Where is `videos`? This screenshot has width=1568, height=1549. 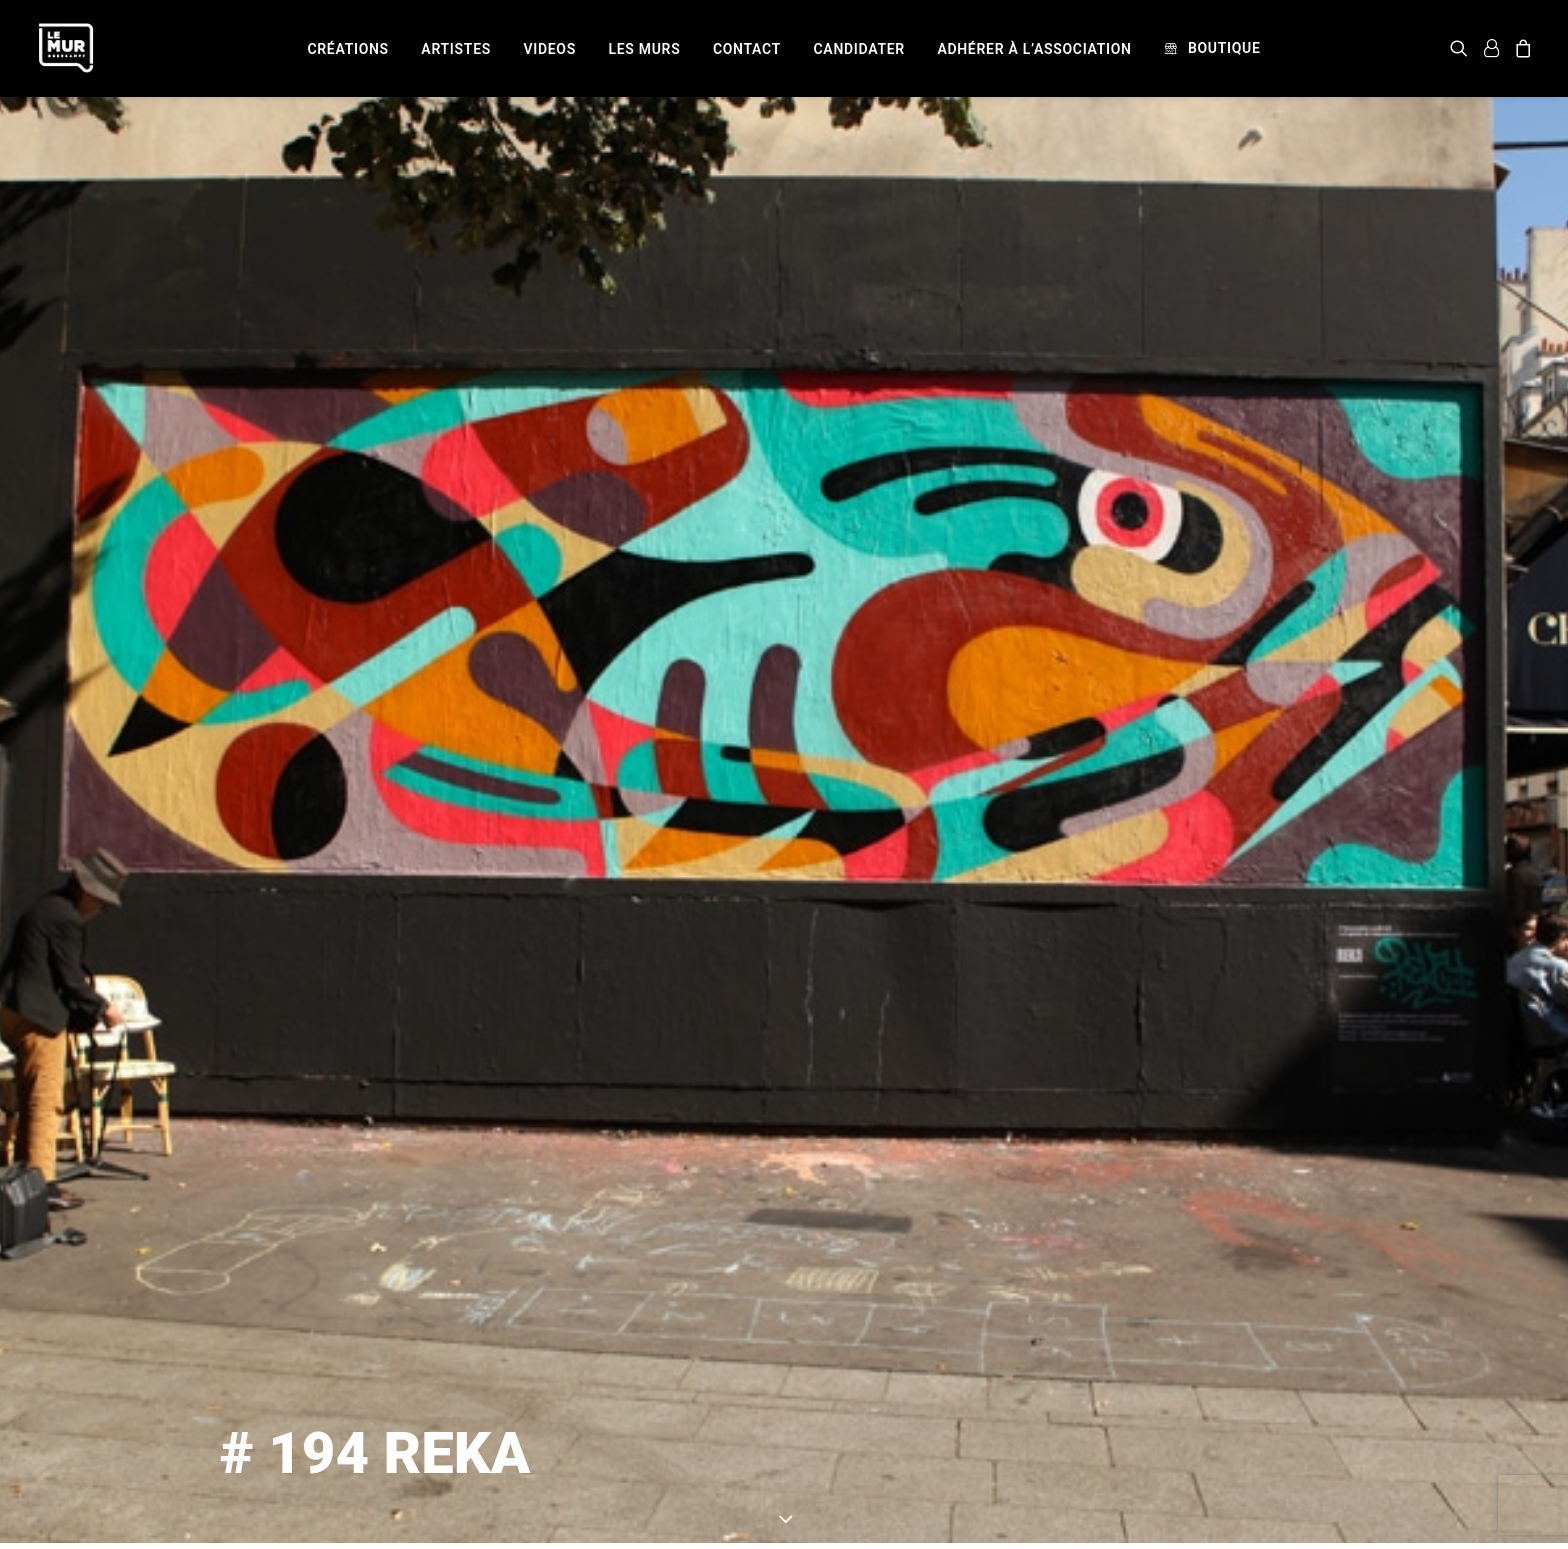 videos is located at coordinates (549, 49).